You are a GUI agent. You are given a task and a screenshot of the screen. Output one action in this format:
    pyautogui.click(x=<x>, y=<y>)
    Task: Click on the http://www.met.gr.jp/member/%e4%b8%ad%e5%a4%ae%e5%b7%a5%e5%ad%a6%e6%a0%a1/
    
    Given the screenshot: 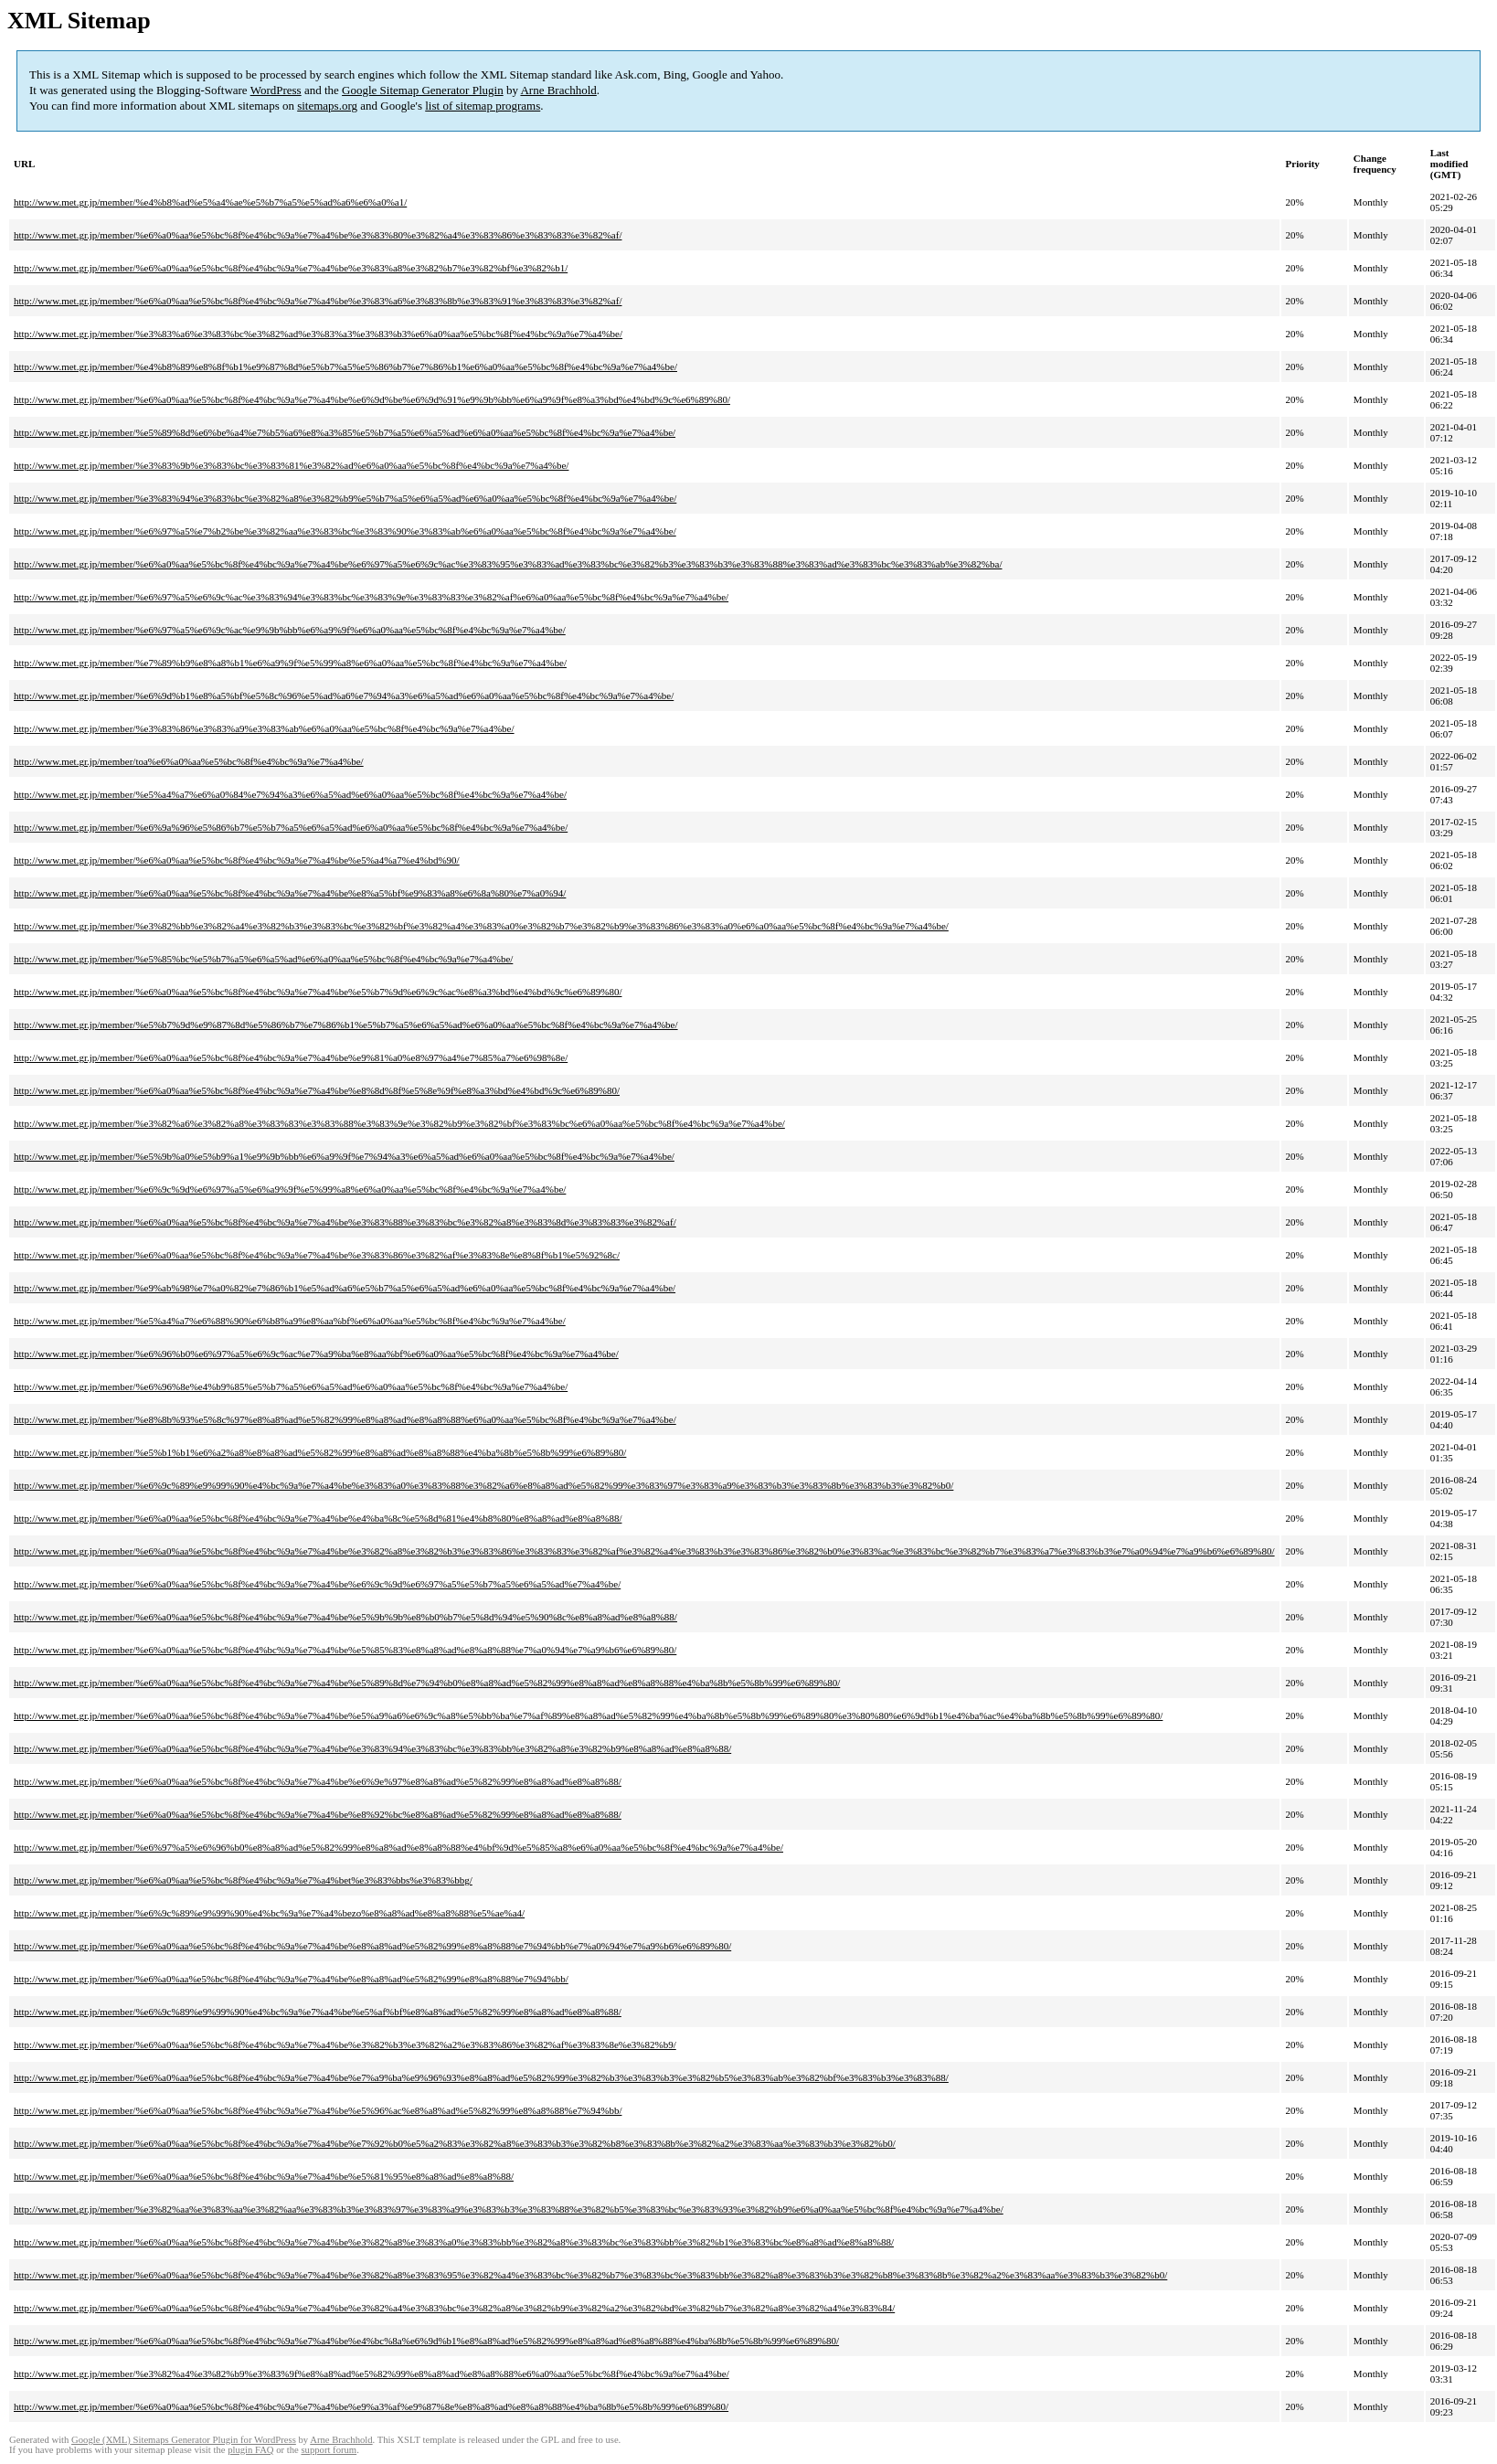 What is the action you would take?
    pyautogui.click(x=210, y=201)
    